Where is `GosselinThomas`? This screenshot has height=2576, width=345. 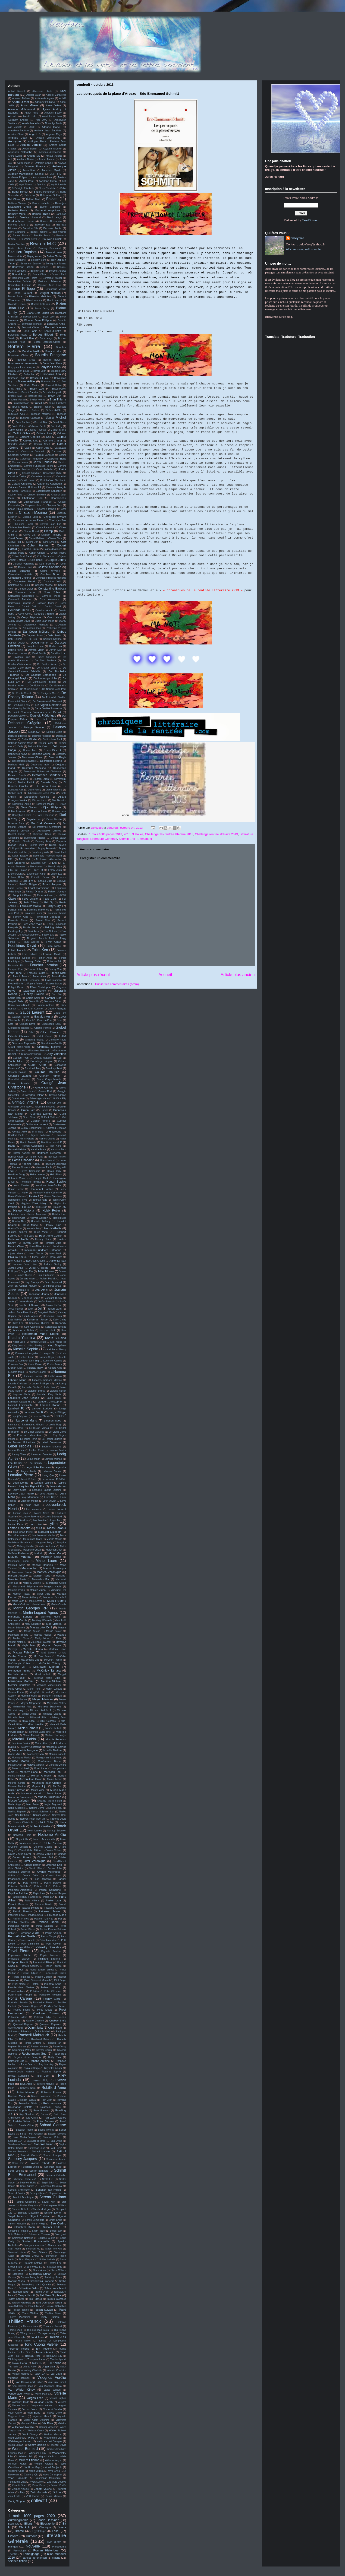 GosselinThomas is located at coordinates (17, 1072).